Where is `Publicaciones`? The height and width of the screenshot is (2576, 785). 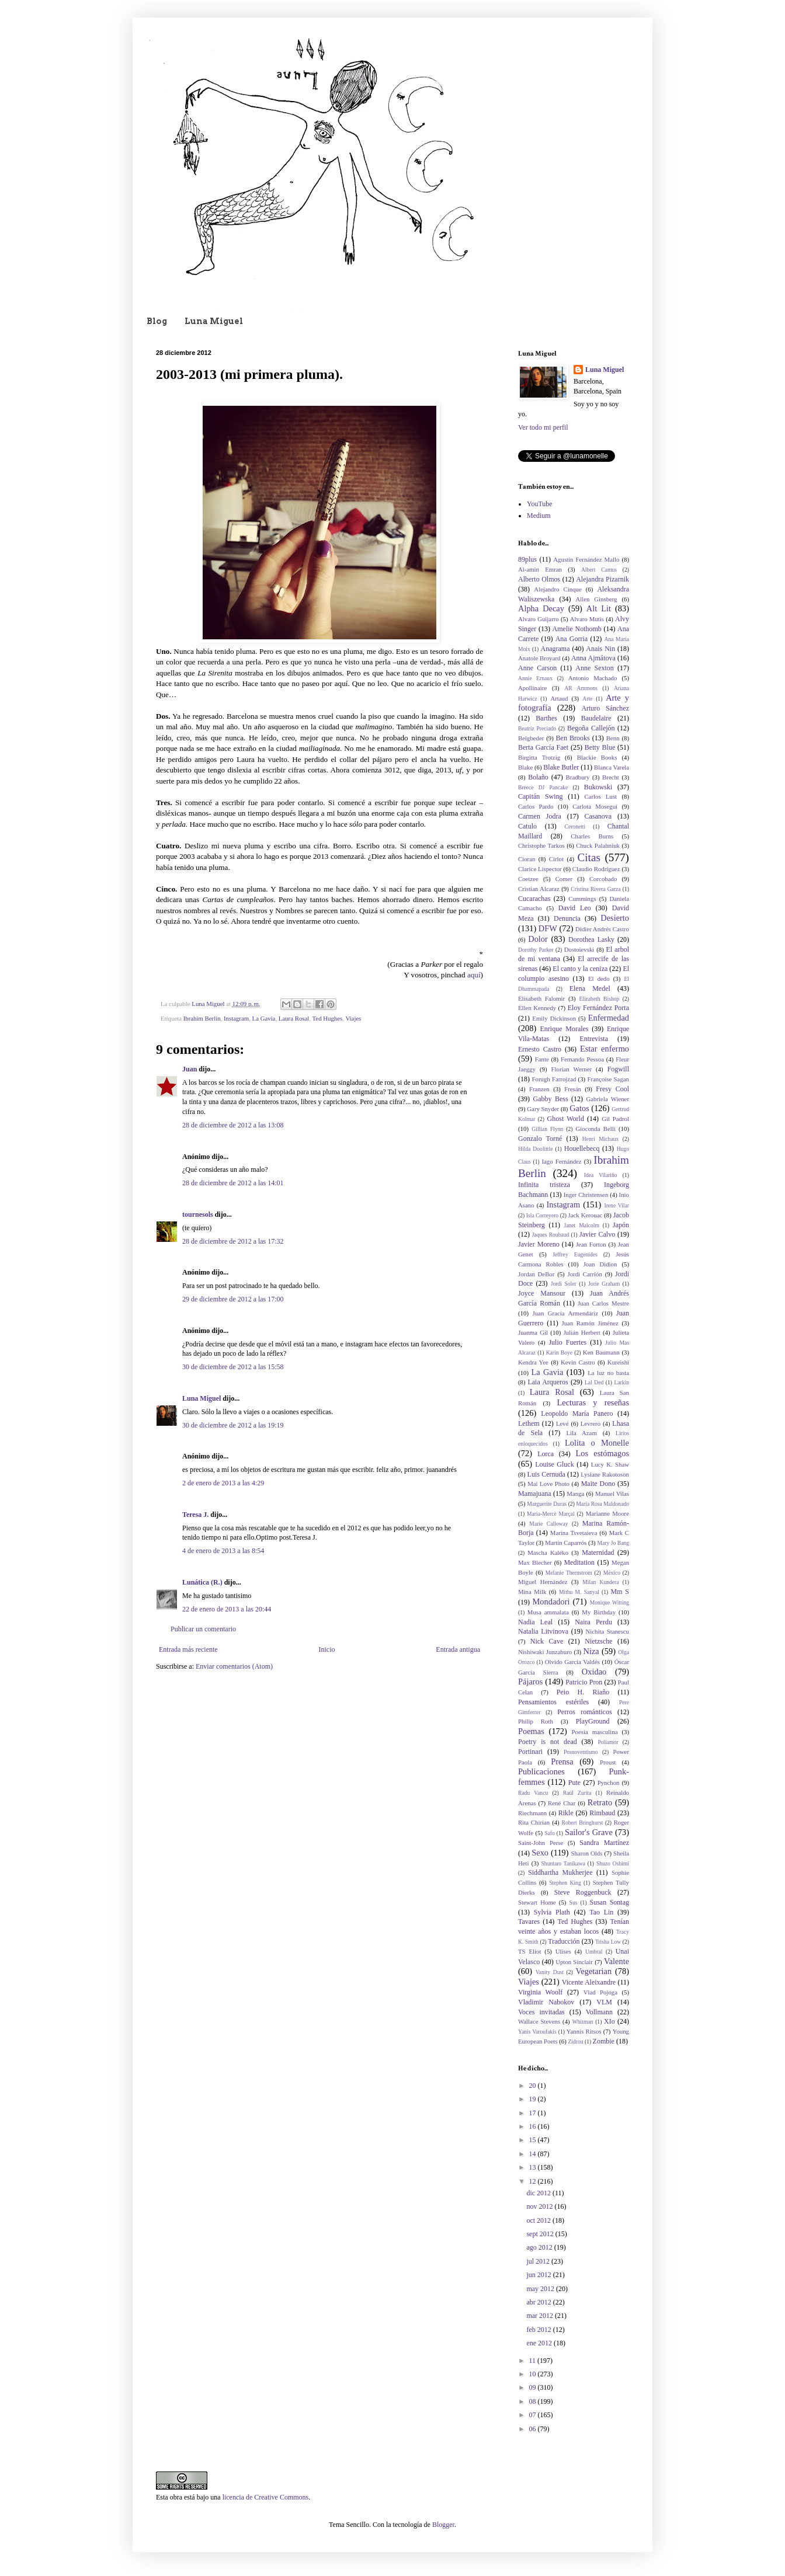
Publicaciones is located at coordinates (541, 1771).